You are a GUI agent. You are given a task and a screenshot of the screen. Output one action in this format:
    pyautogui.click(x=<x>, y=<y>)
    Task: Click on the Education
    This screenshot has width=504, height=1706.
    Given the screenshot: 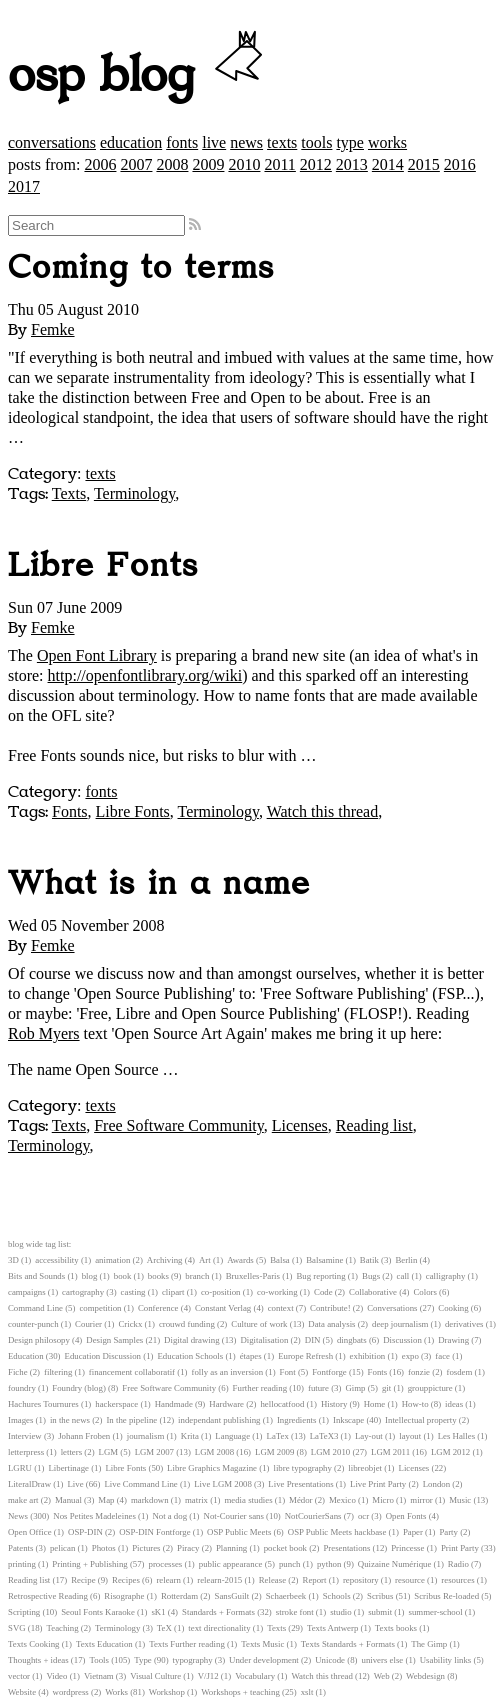 What is the action you would take?
    pyautogui.click(x=26, y=1356)
    